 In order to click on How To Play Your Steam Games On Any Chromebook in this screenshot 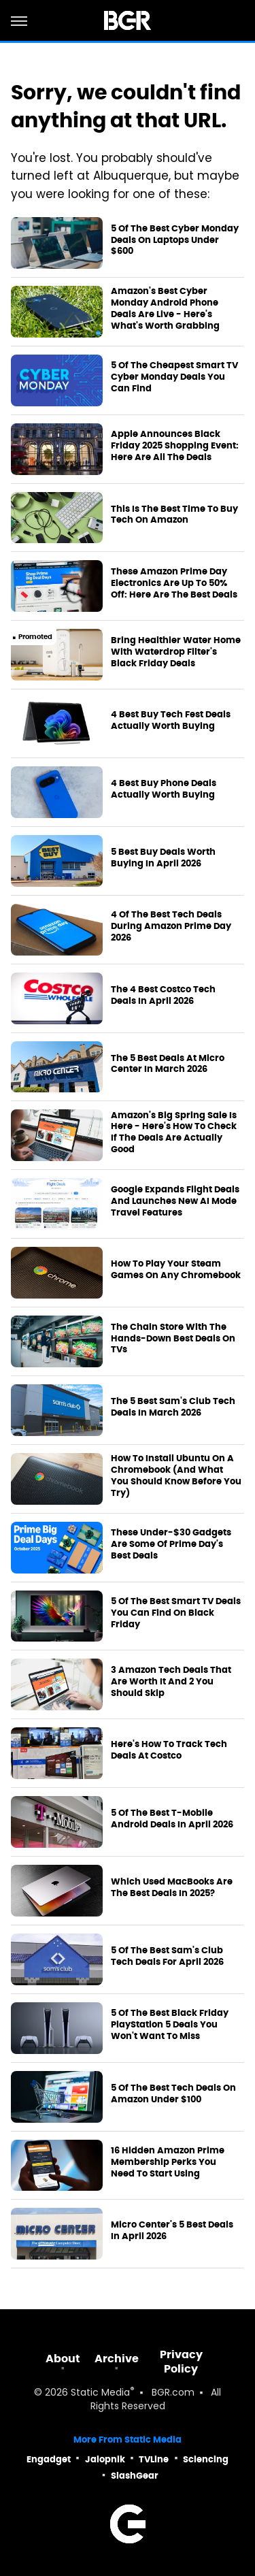, I will do `click(176, 1269)`.